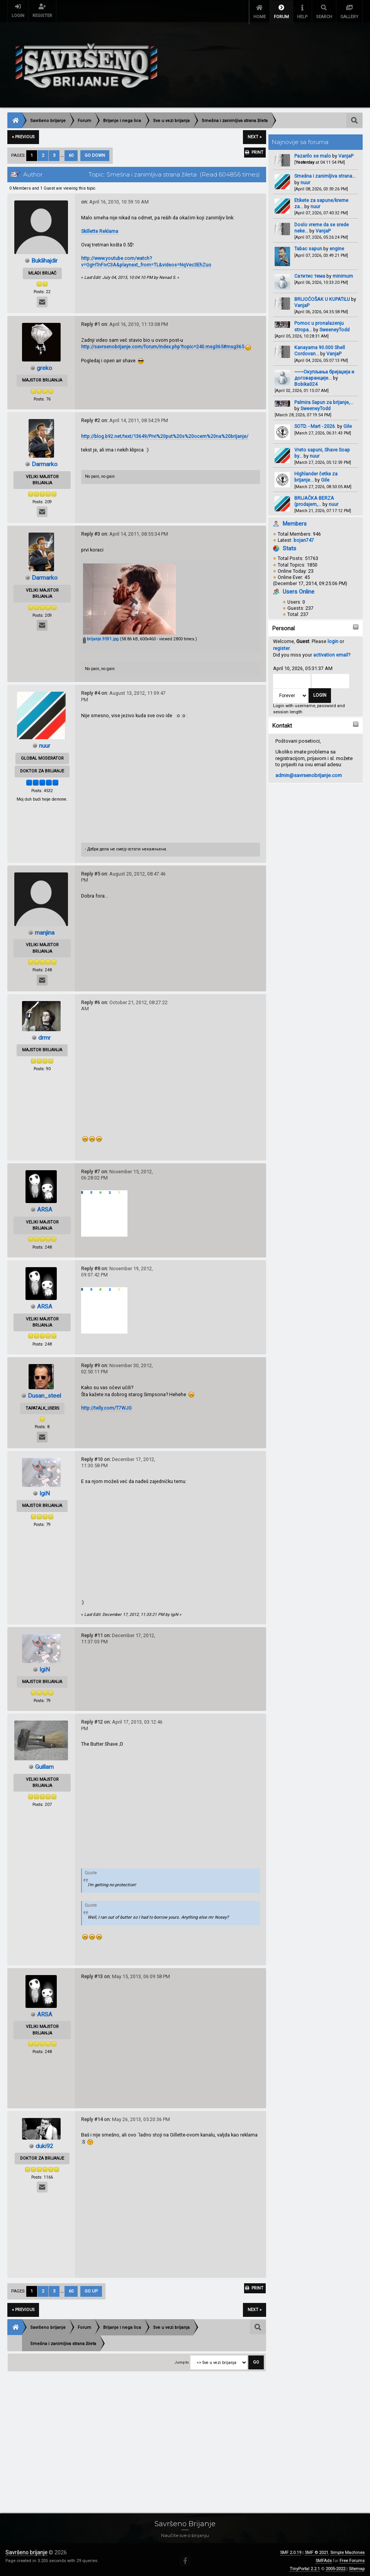 The width and height of the screenshot is (370, 2576). I want to click on Simple Machines, so click(347, 2550).